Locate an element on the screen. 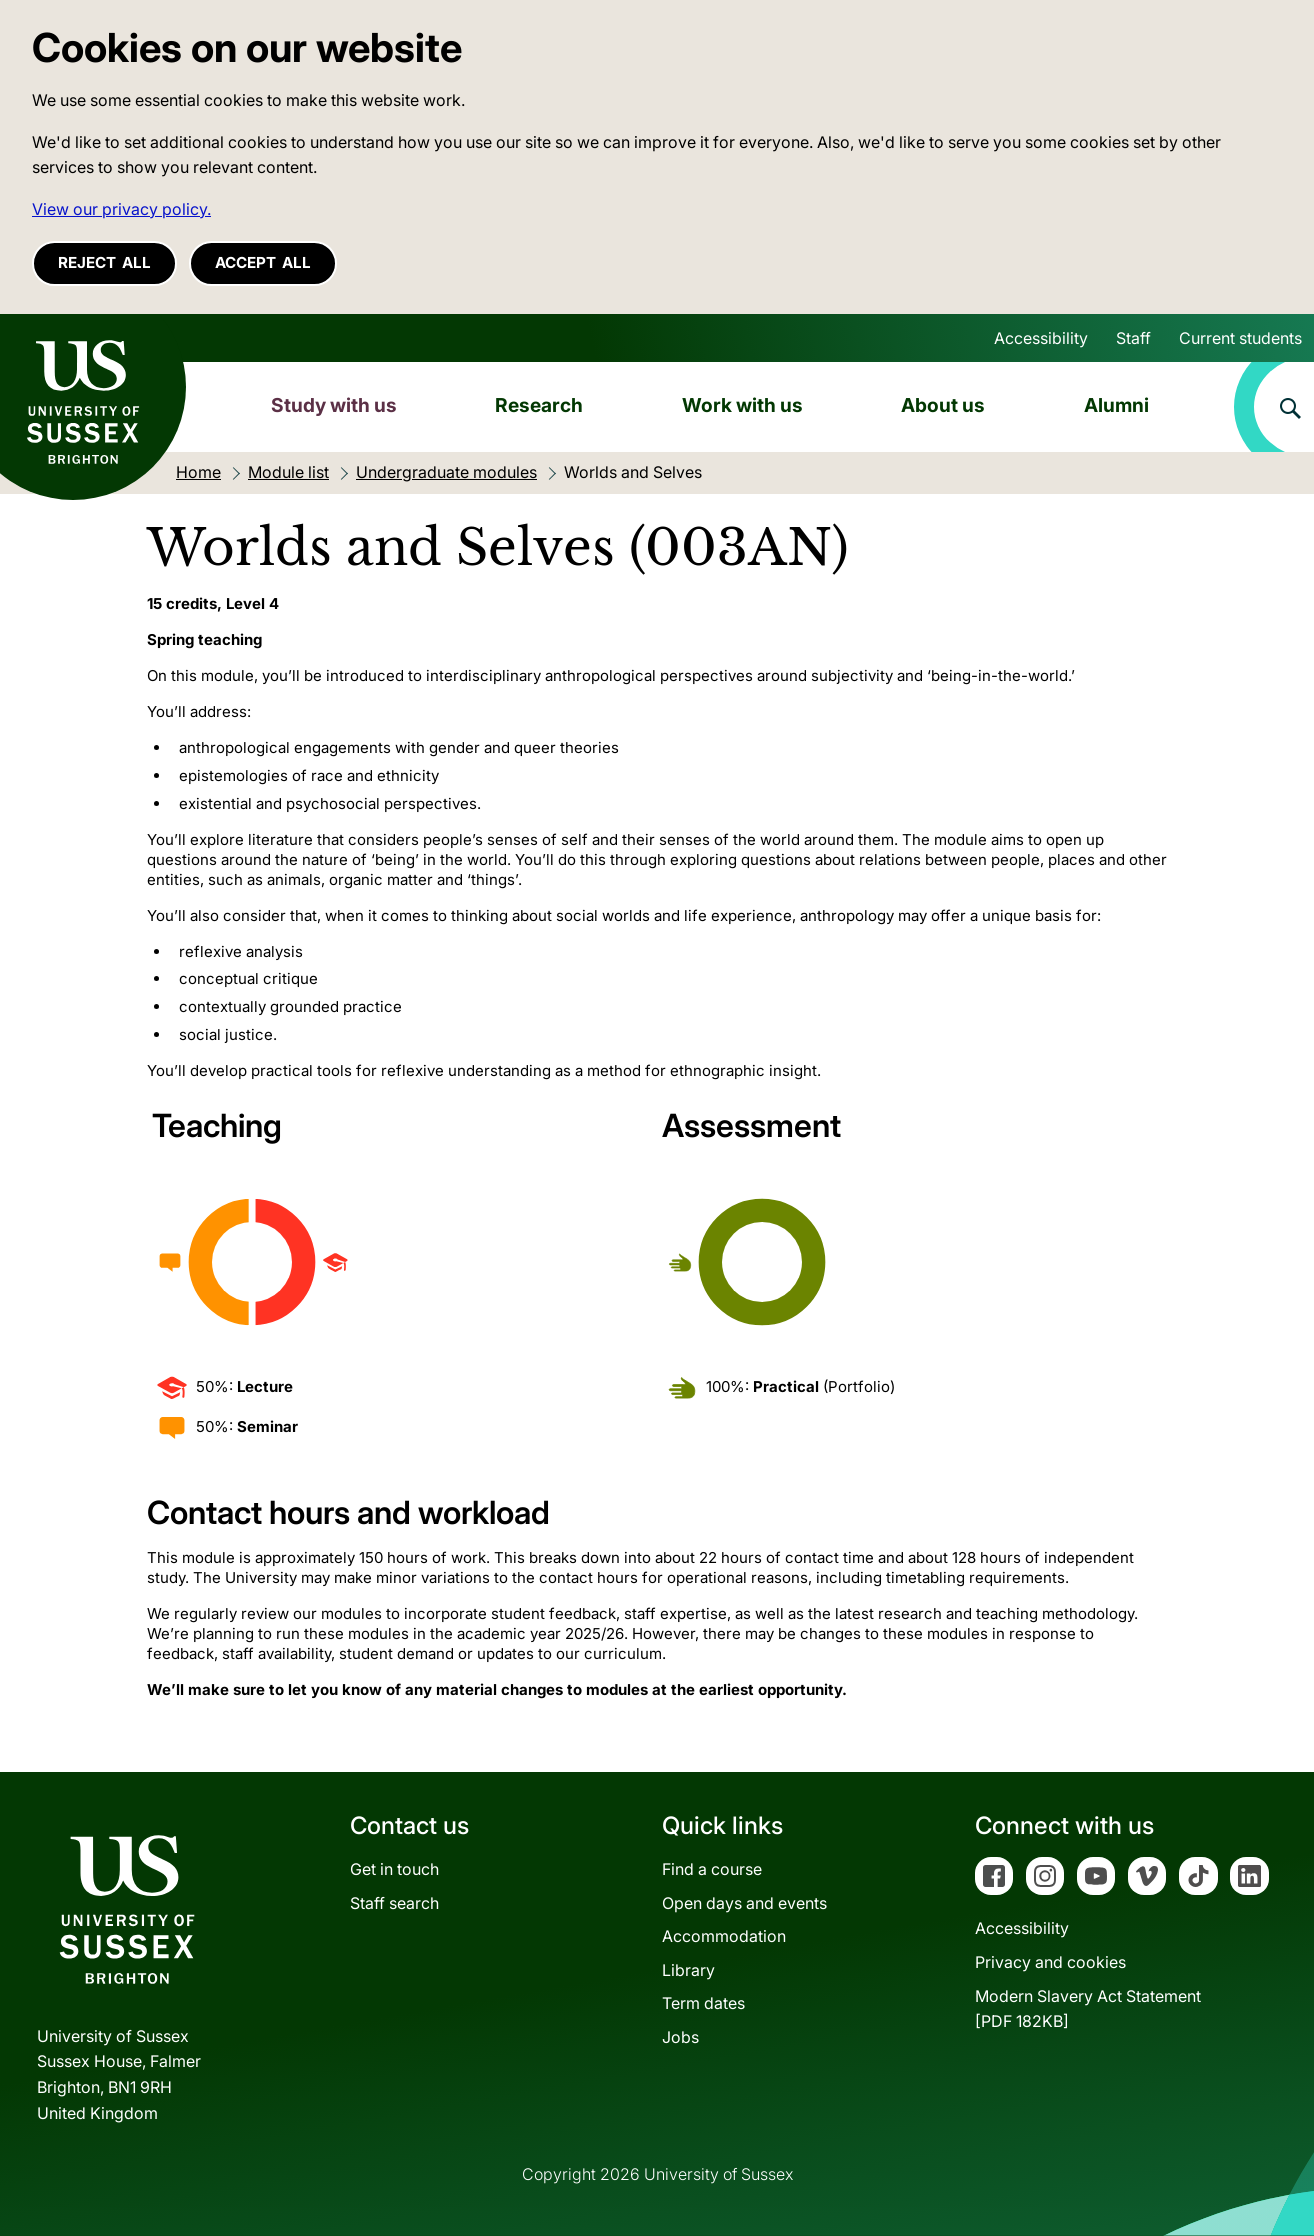 This screenshot has width=1314, height=2236. Jobs is located at coordinates (680, 2037).